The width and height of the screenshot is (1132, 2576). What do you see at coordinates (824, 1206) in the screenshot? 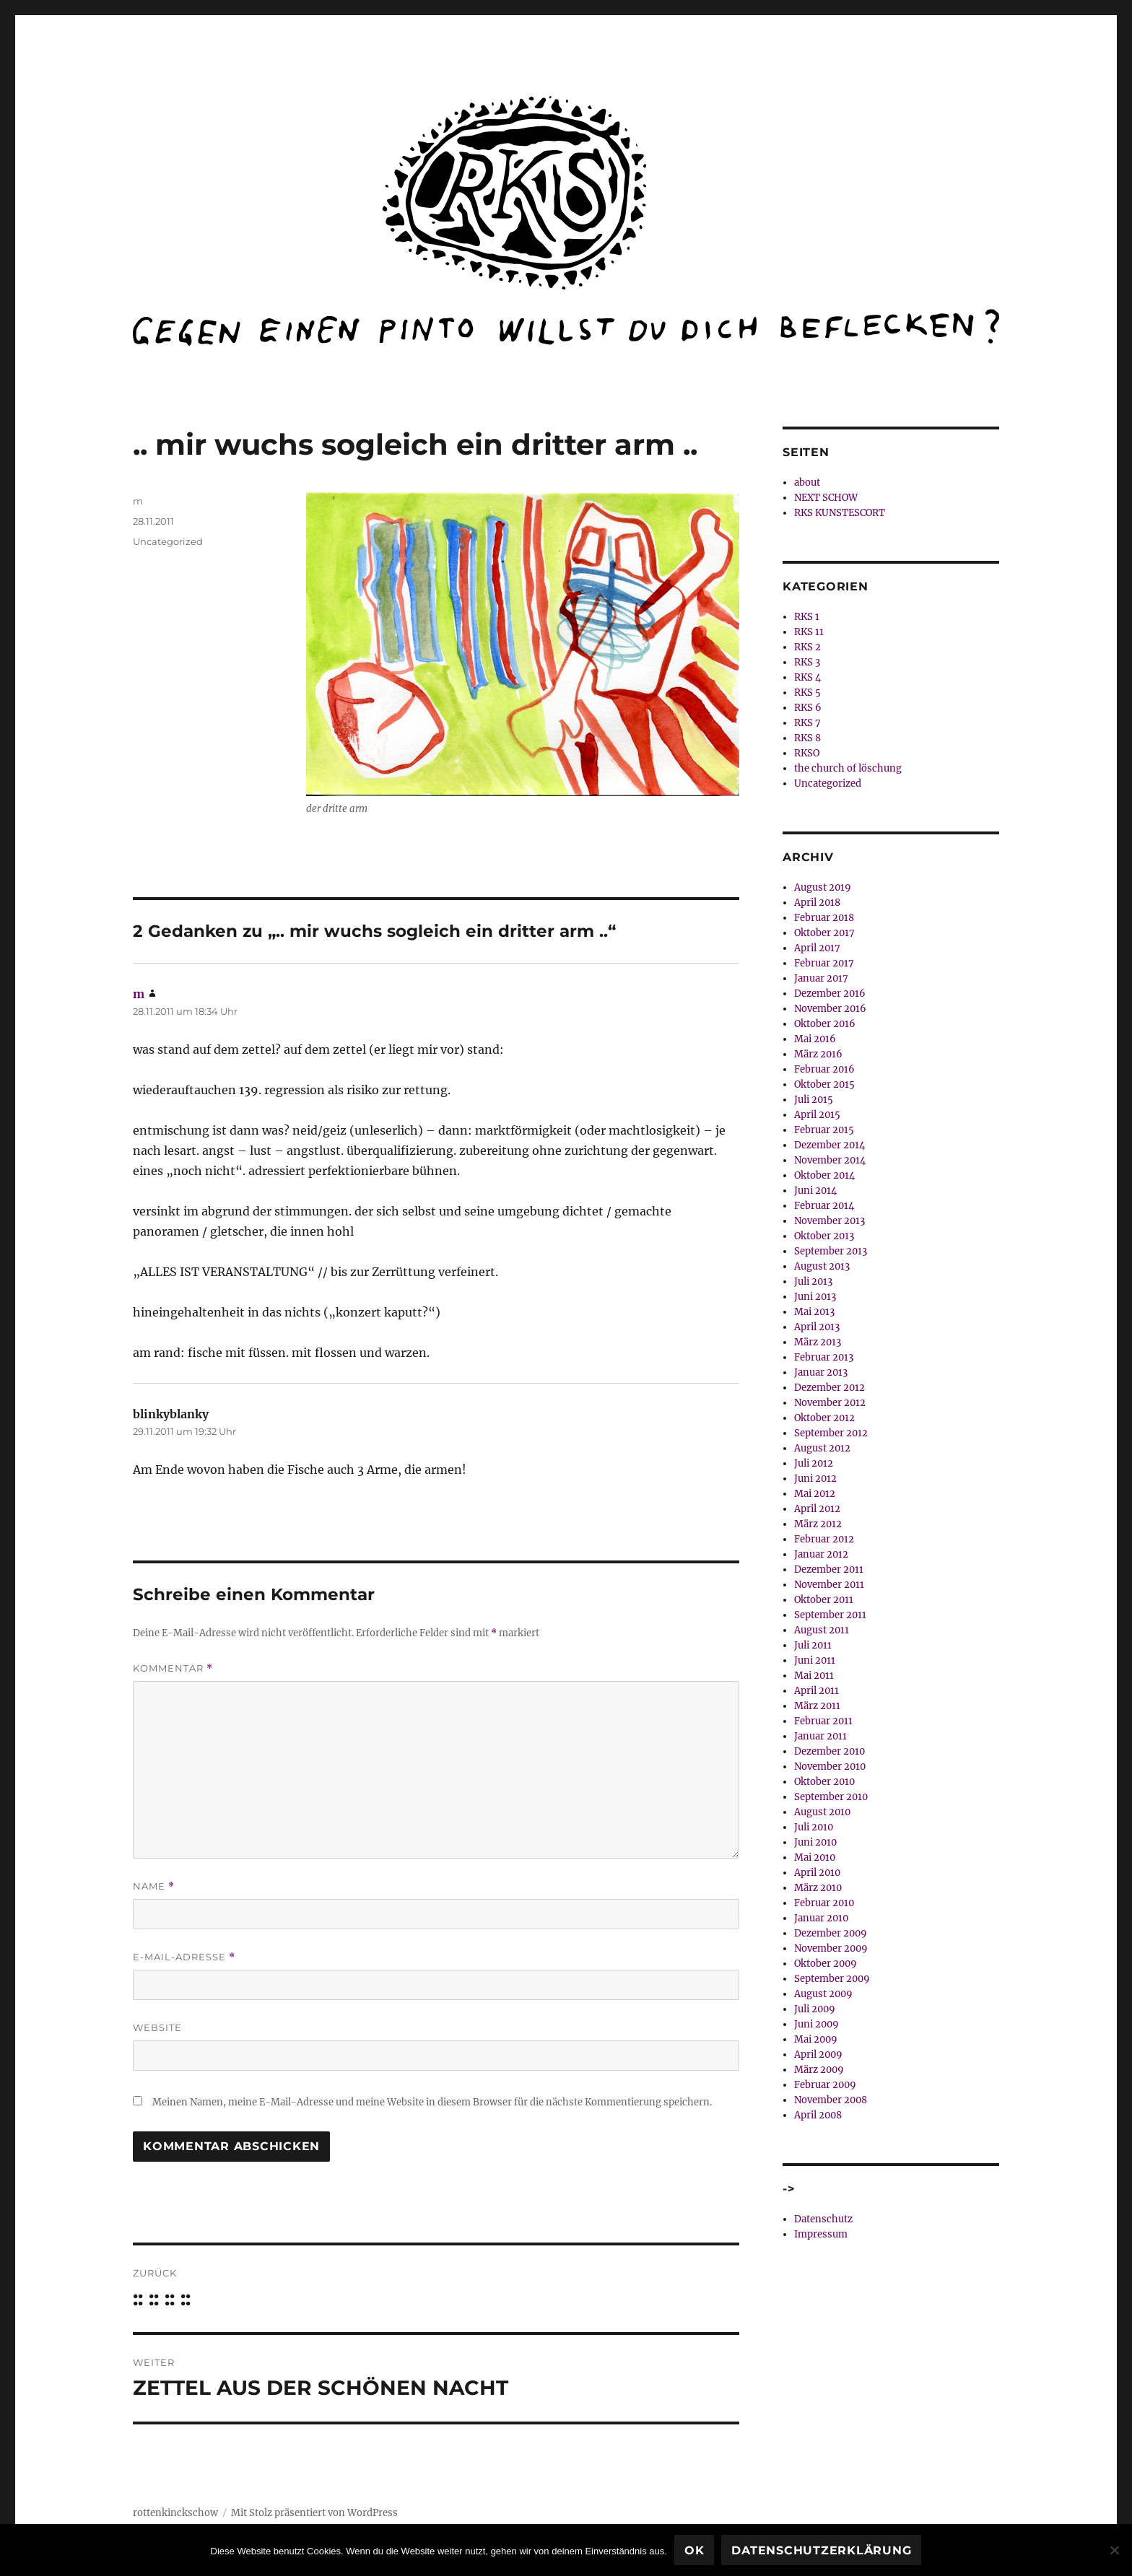
I see `Februar 2014` at bounding box center [824, 1206].